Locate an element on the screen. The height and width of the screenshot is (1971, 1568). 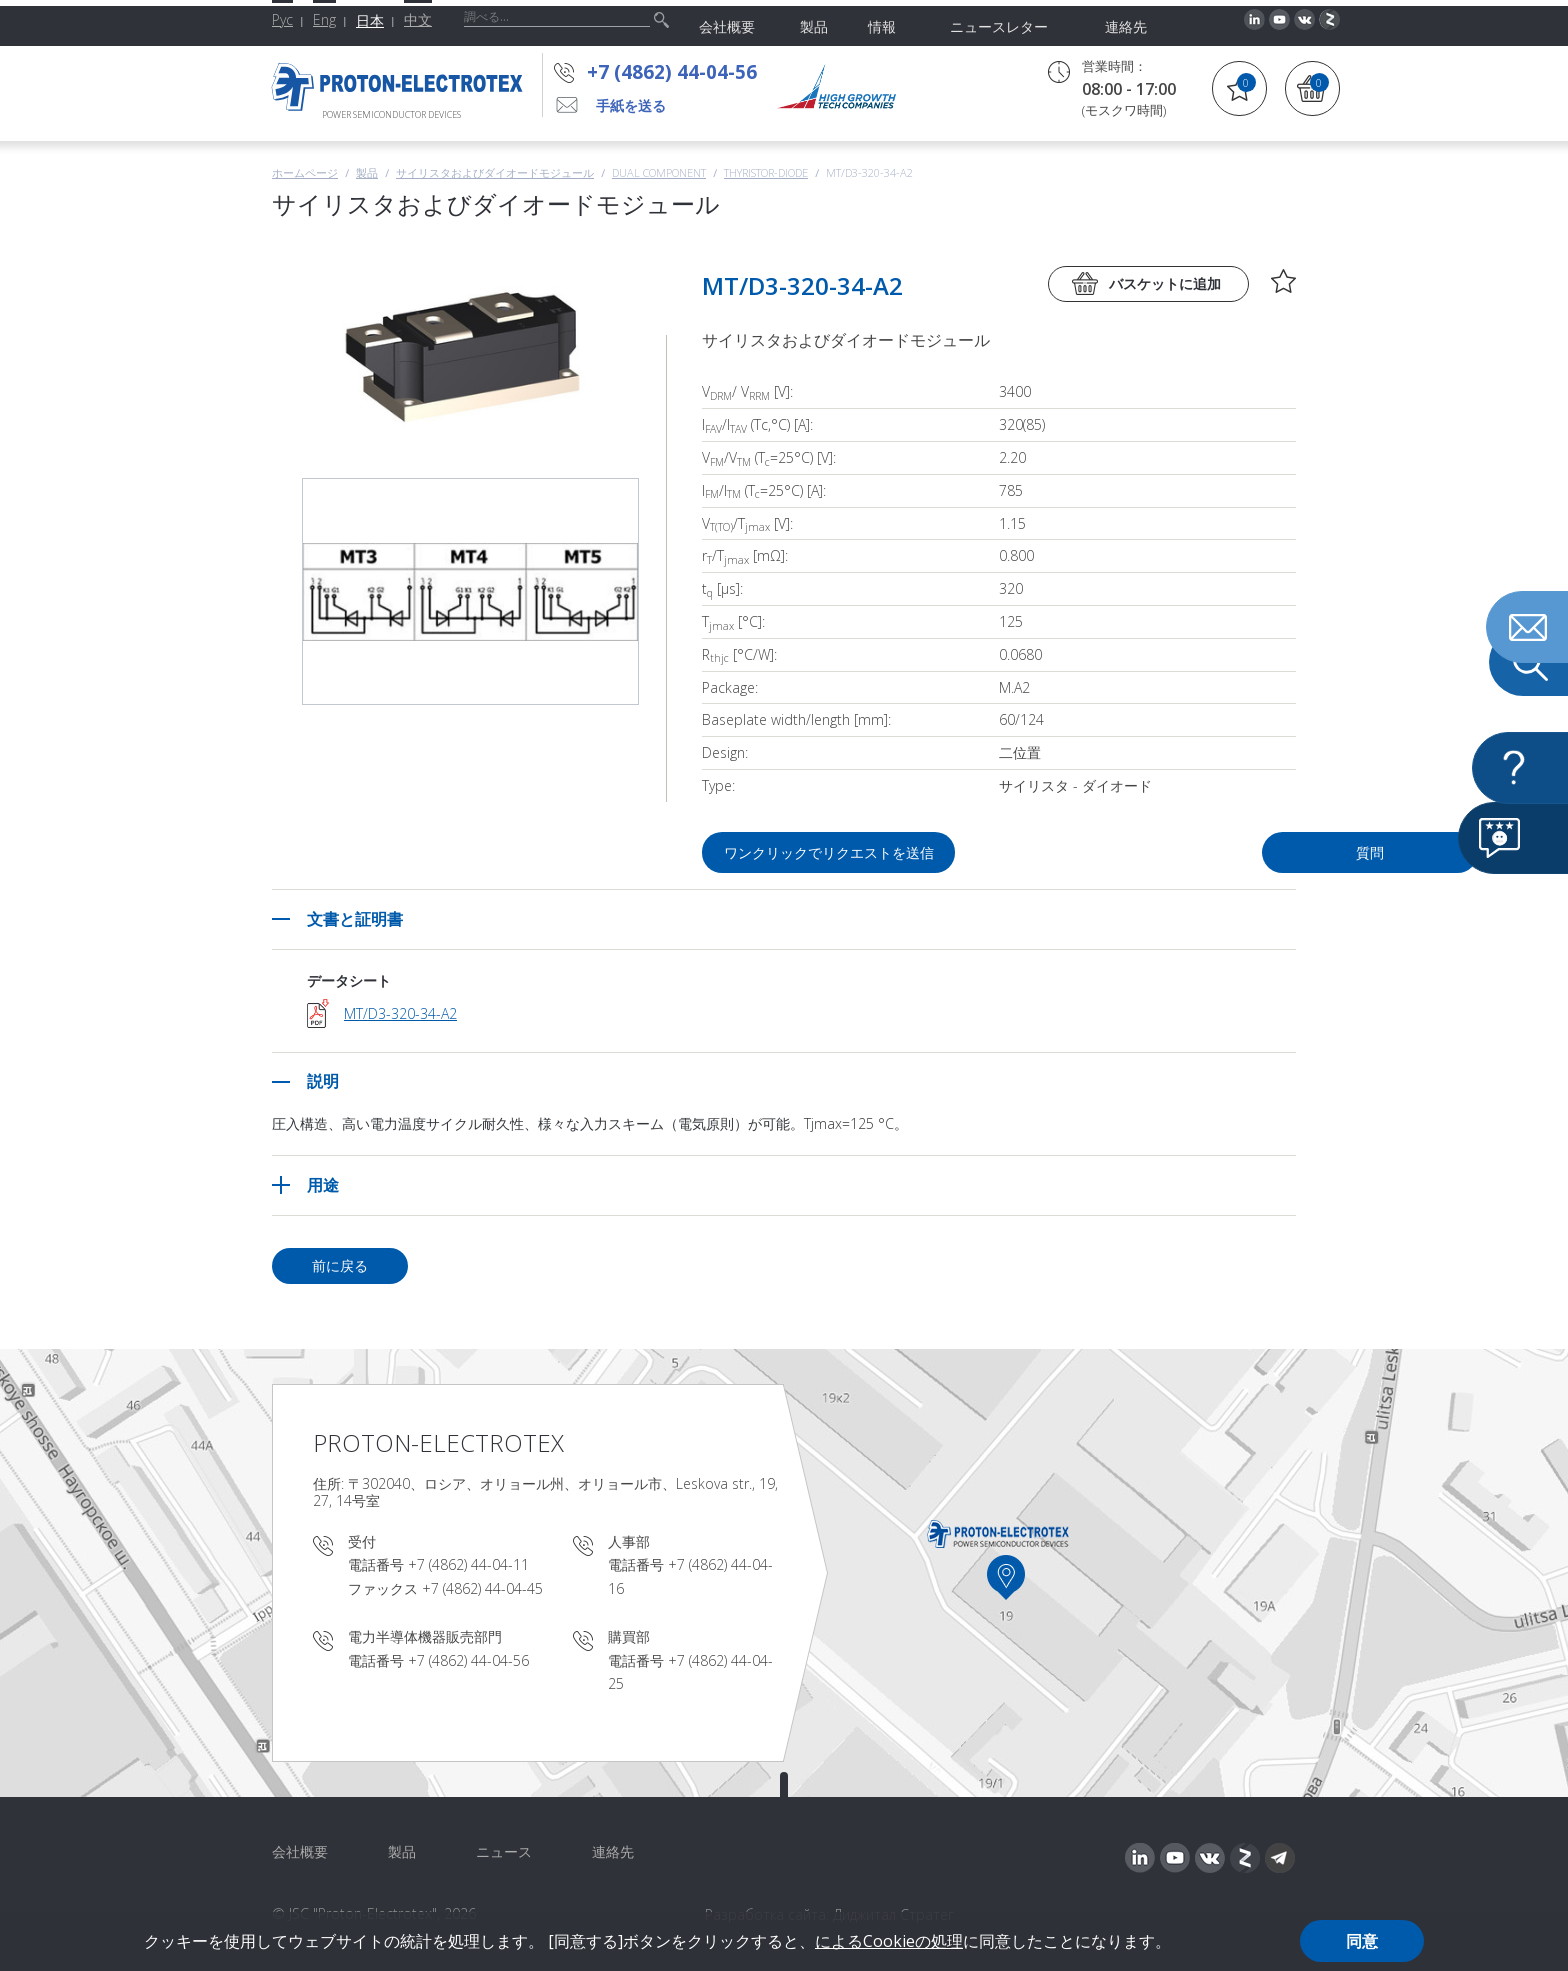
日本 is located at coordinates (370, 20).